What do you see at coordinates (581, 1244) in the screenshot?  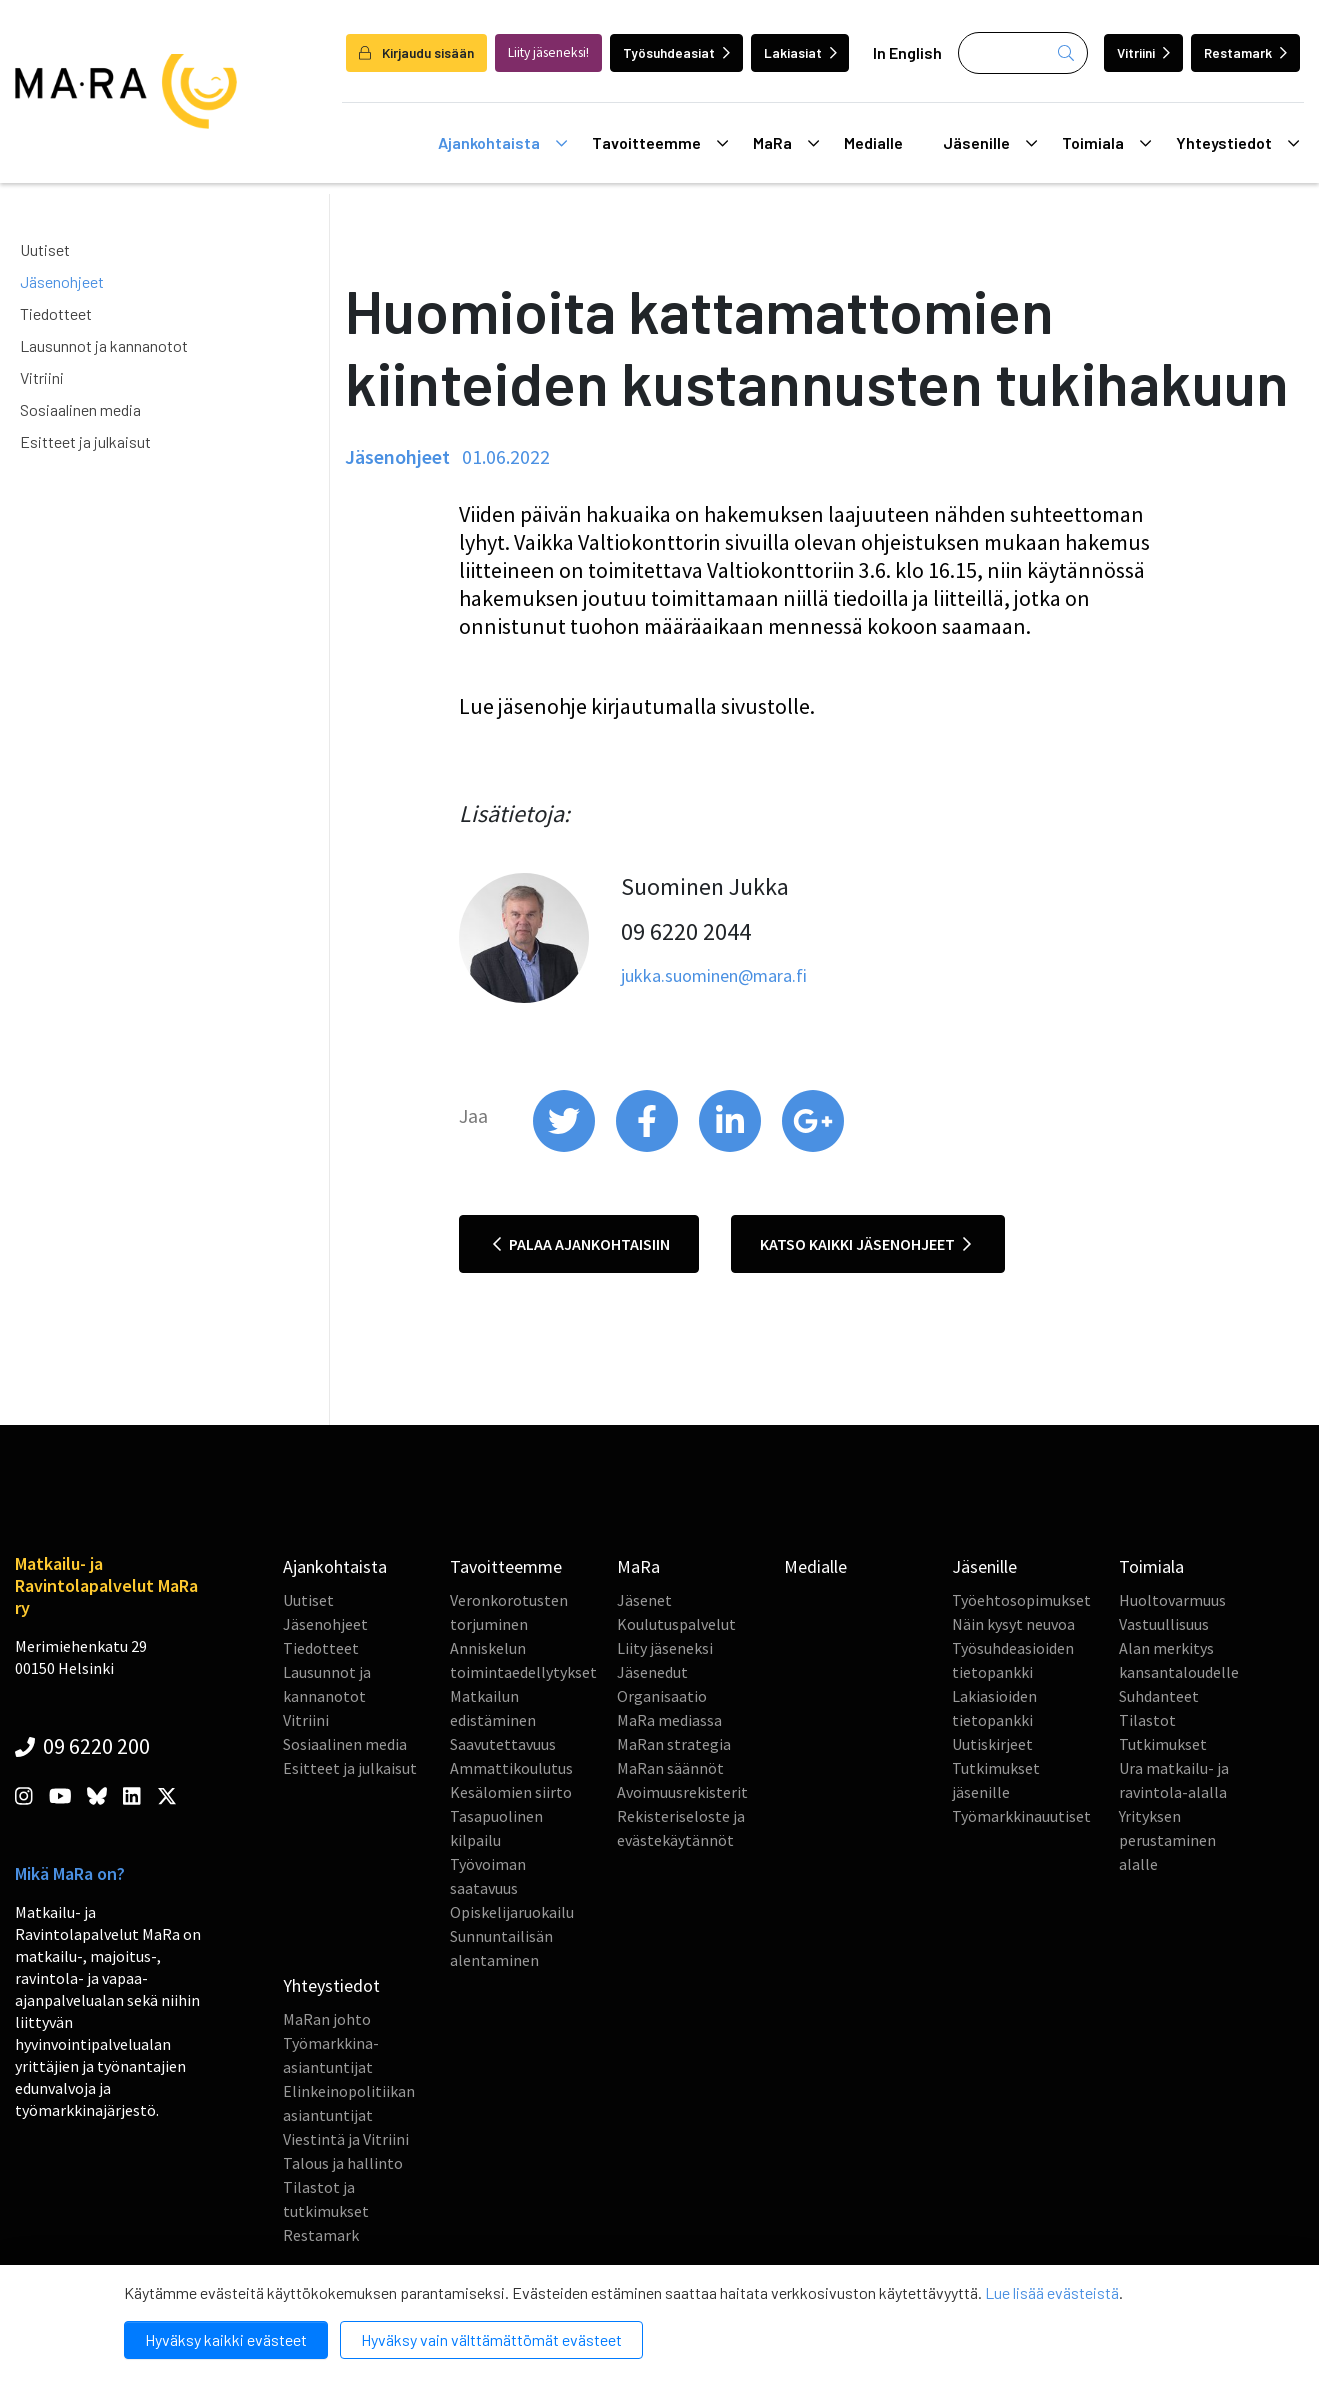 I see `Palaa ajankohtaisiin` at bounding box center [581, 1244].